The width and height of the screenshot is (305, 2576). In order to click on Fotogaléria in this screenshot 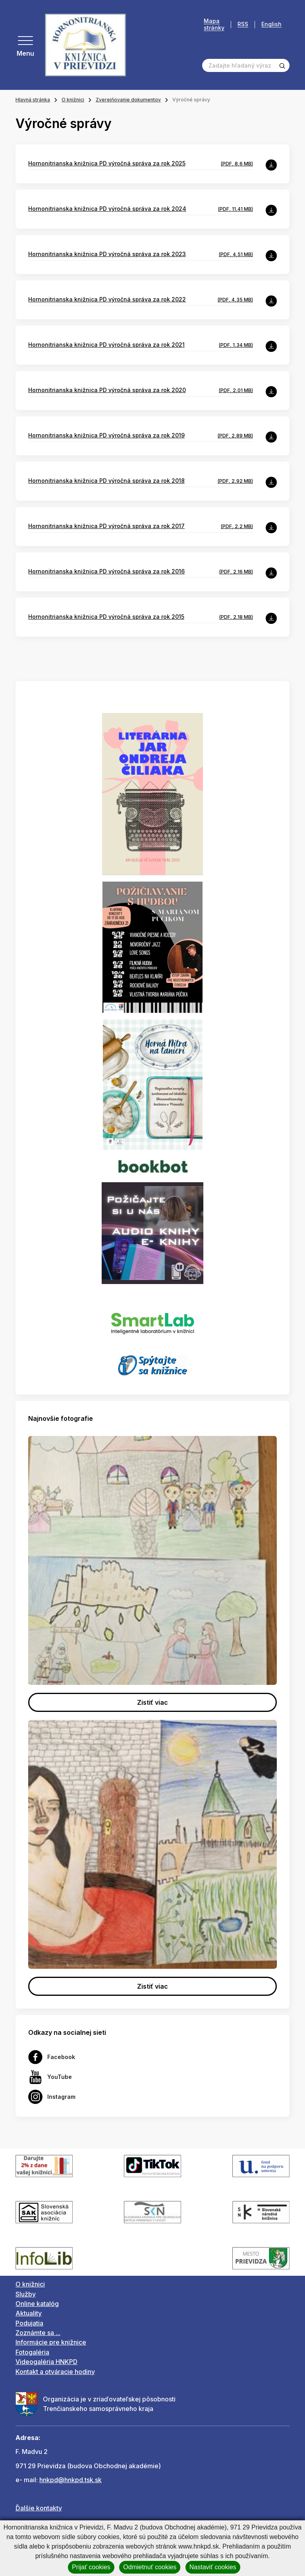, I will do `click(32, 2352)`.